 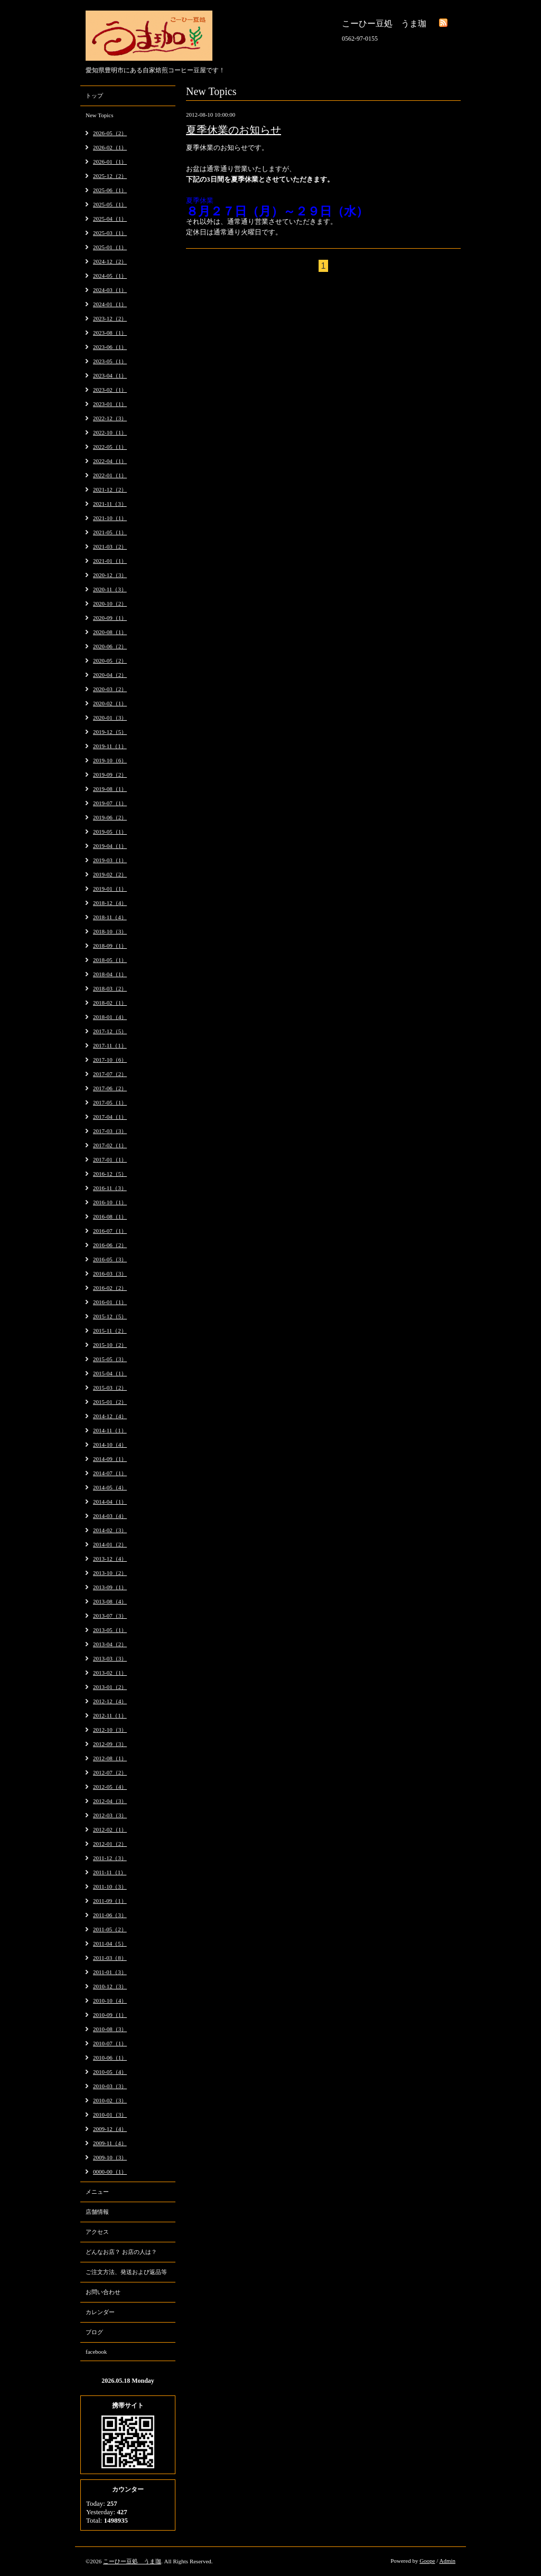 What do you see at coordinates (110, 1402) in the screenshot?
I see `2015-01（2）` at bounding box center [110, 1402].